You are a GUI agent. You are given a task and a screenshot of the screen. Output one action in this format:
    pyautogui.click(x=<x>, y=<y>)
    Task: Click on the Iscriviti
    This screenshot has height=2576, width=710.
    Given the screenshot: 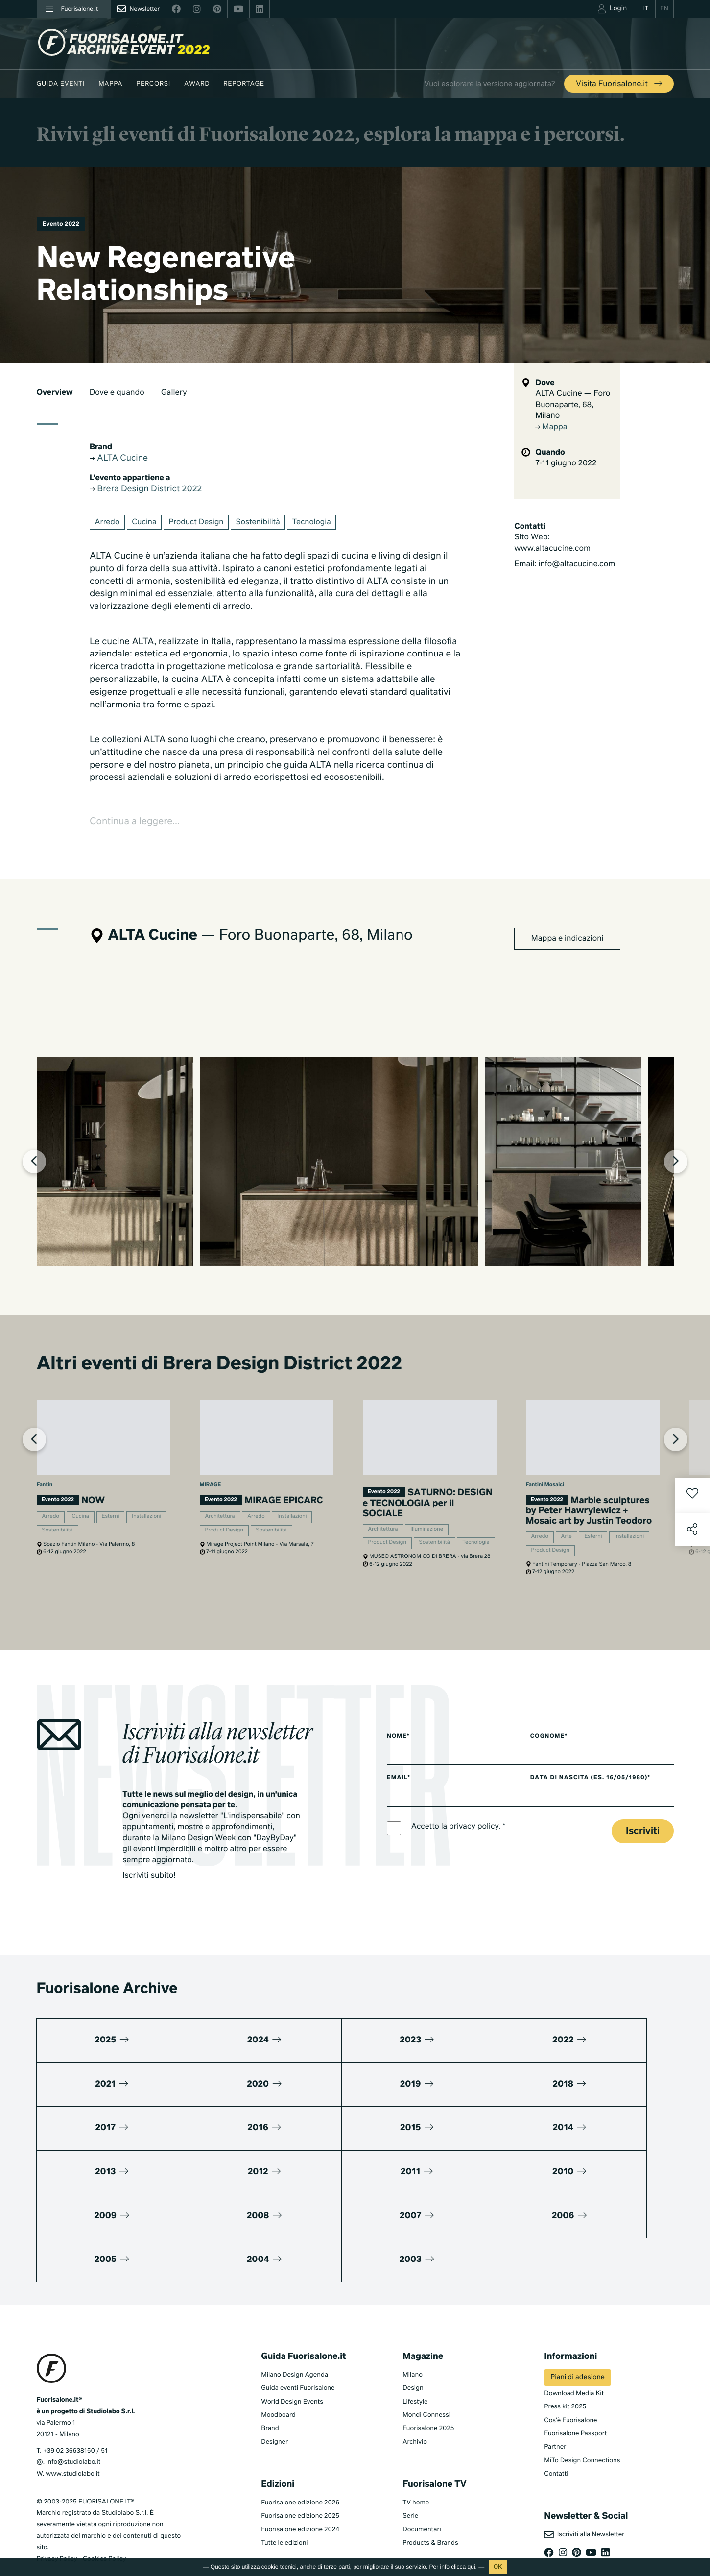 What is the action you would take?
    pyautogui.click(x=643, y=1881)
    